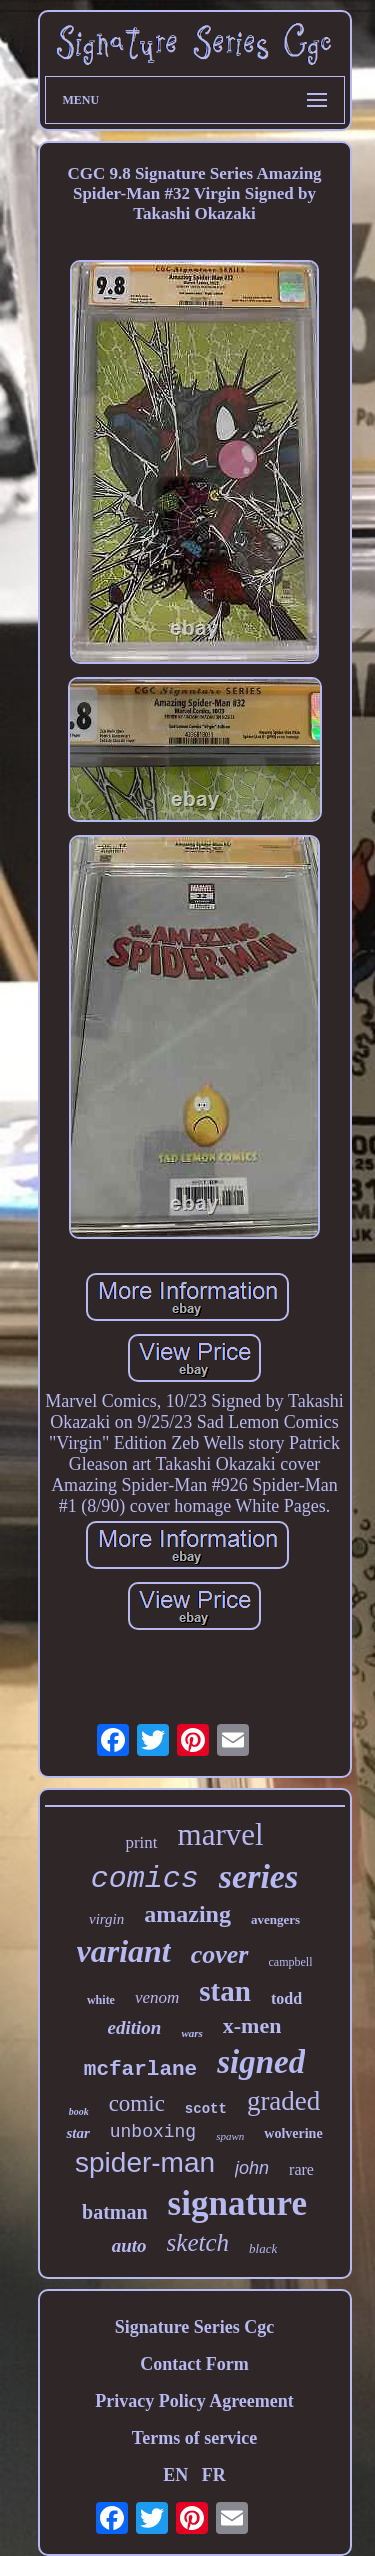 The width and height of the screenshot is (375, 2556). What do you see at coordinates (252, 2168) in the screenshot?
I see `john` at bounding box center [252, 2168].